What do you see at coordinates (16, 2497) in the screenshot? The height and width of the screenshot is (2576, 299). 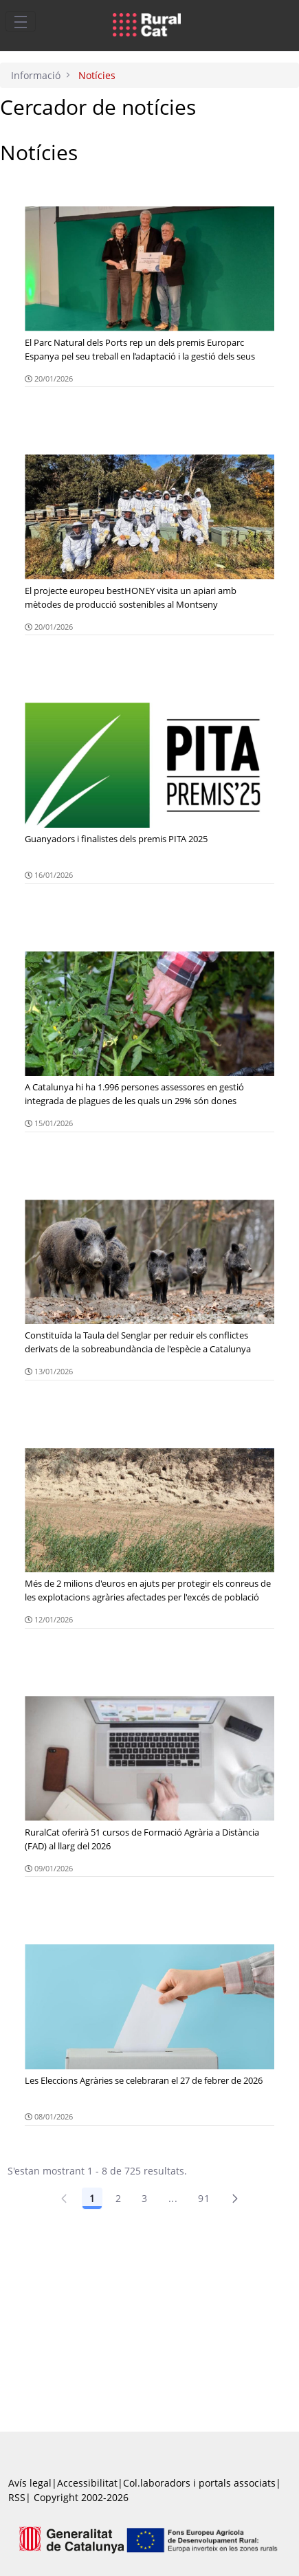 I see `RSS` at bounding box center [16, 2497].